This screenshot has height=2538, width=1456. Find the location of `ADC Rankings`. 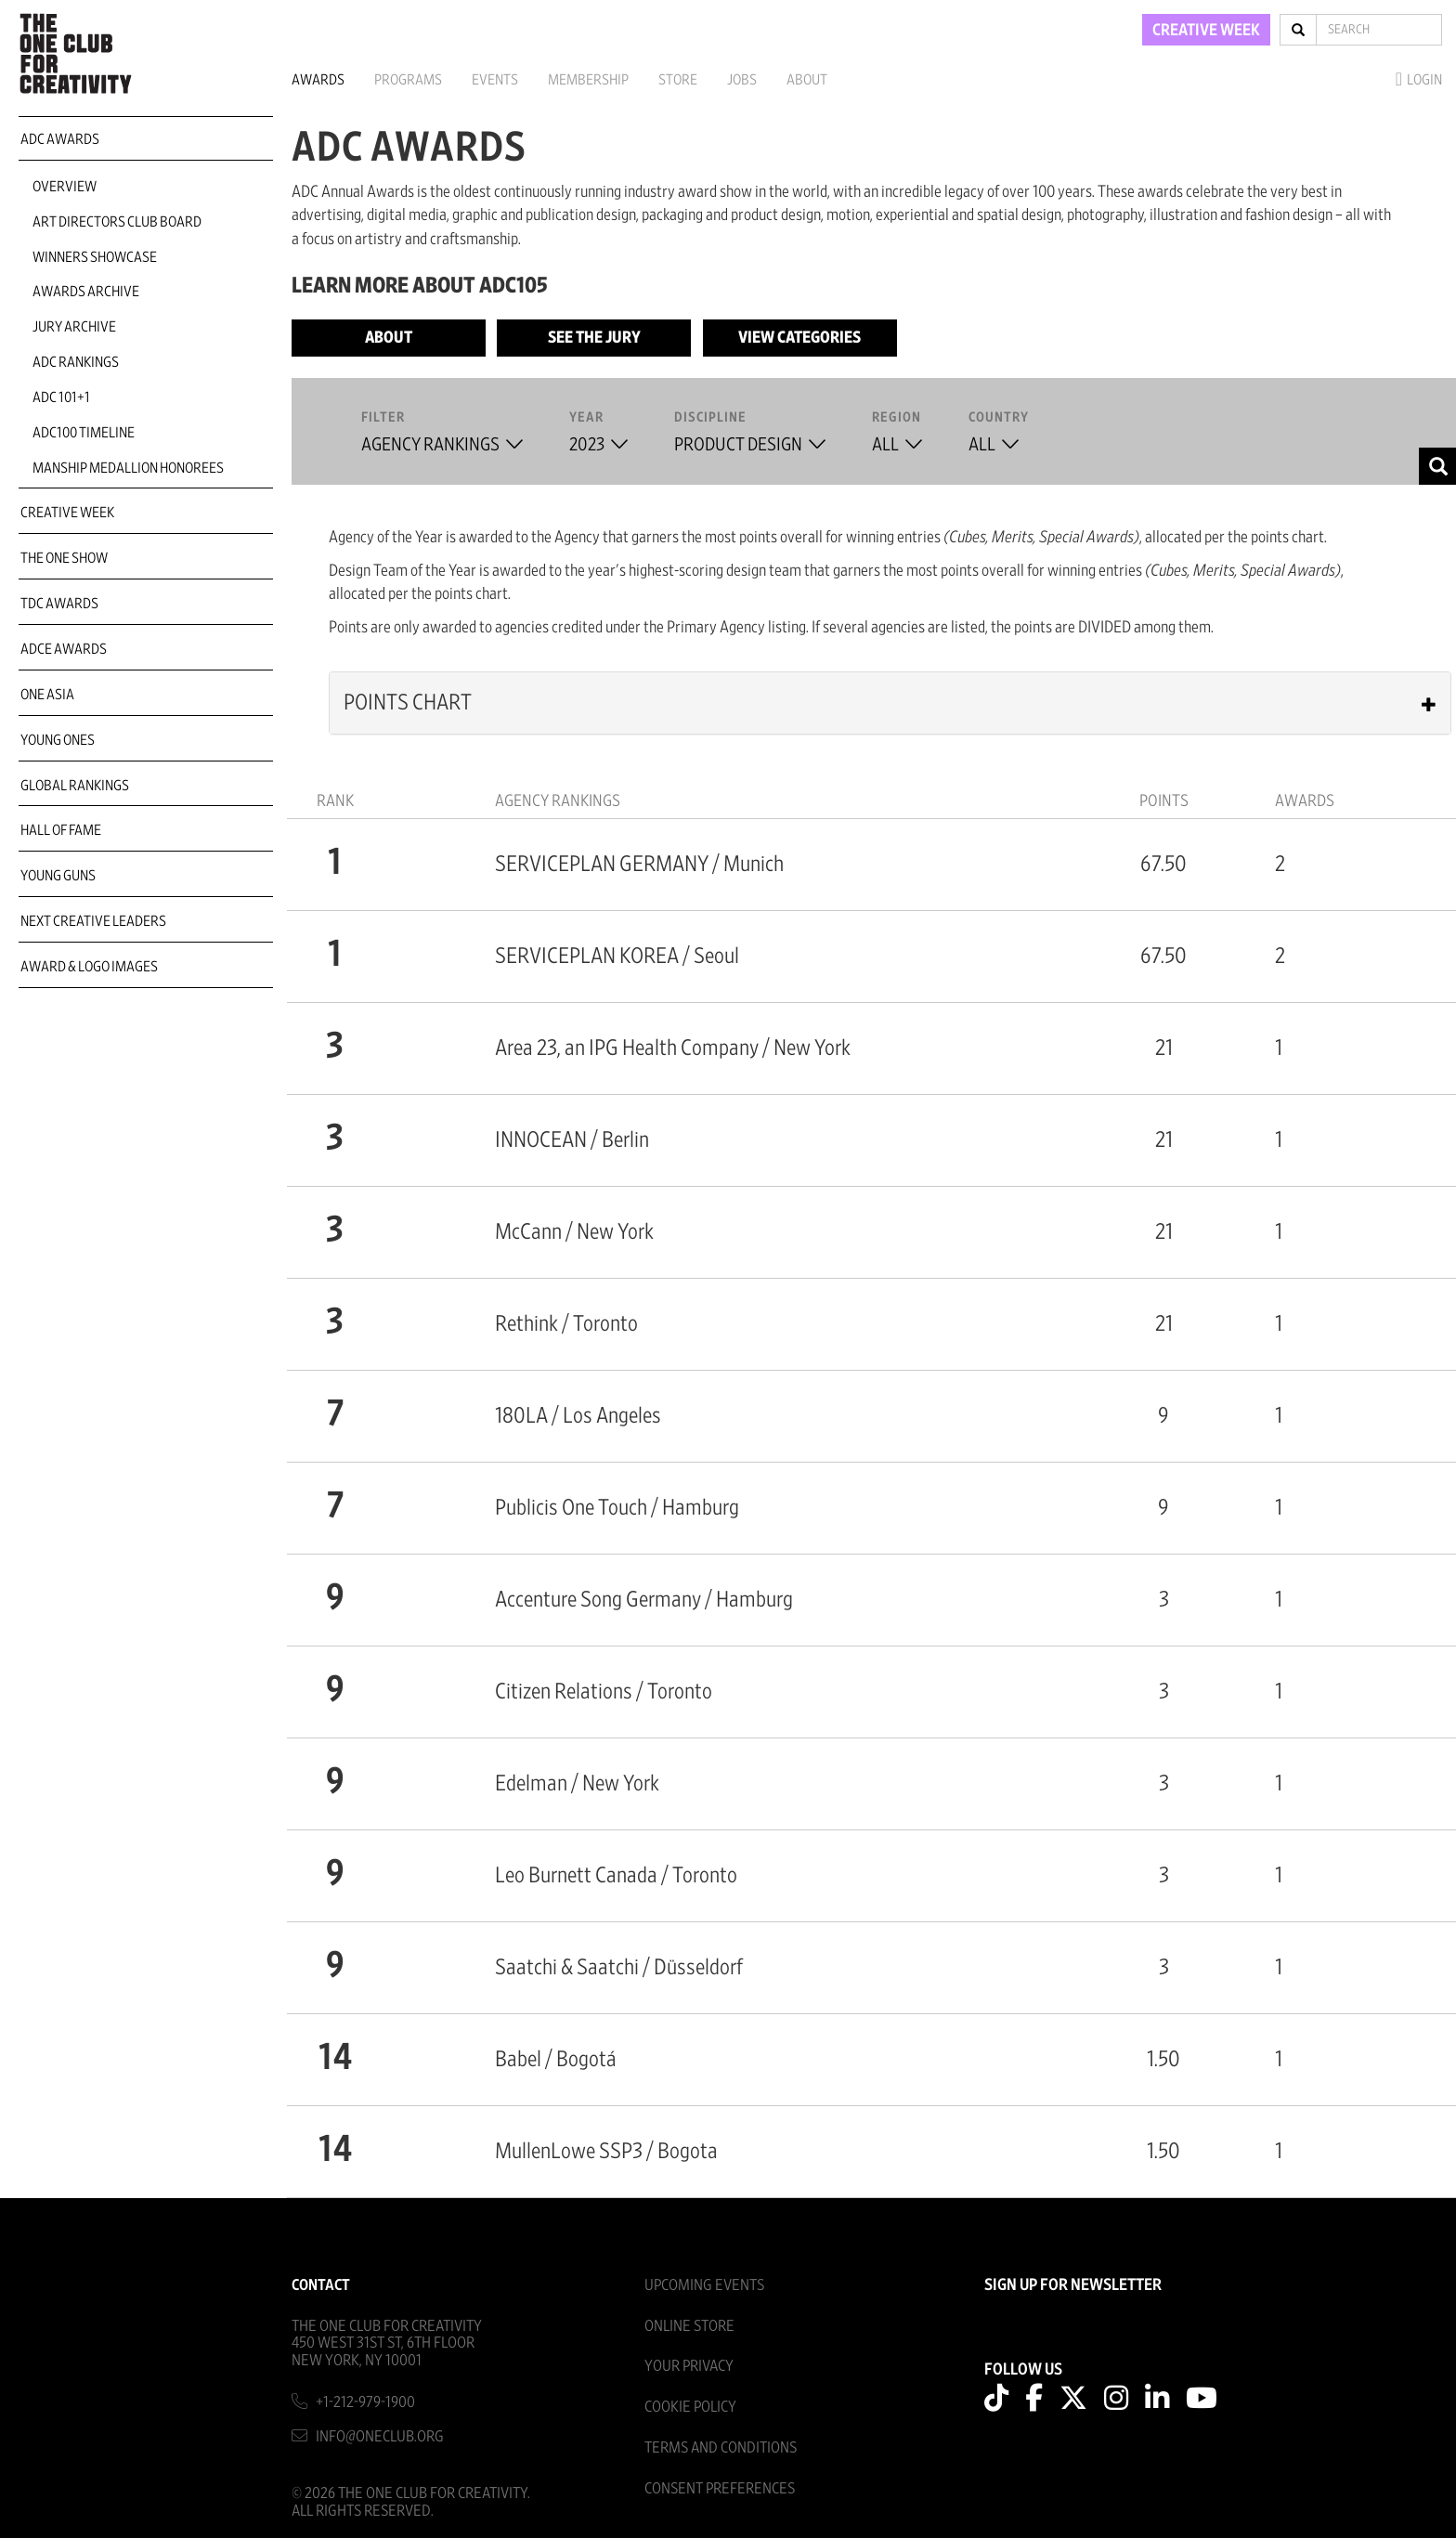

ADC Rankings is located at coordinates (75, 362).